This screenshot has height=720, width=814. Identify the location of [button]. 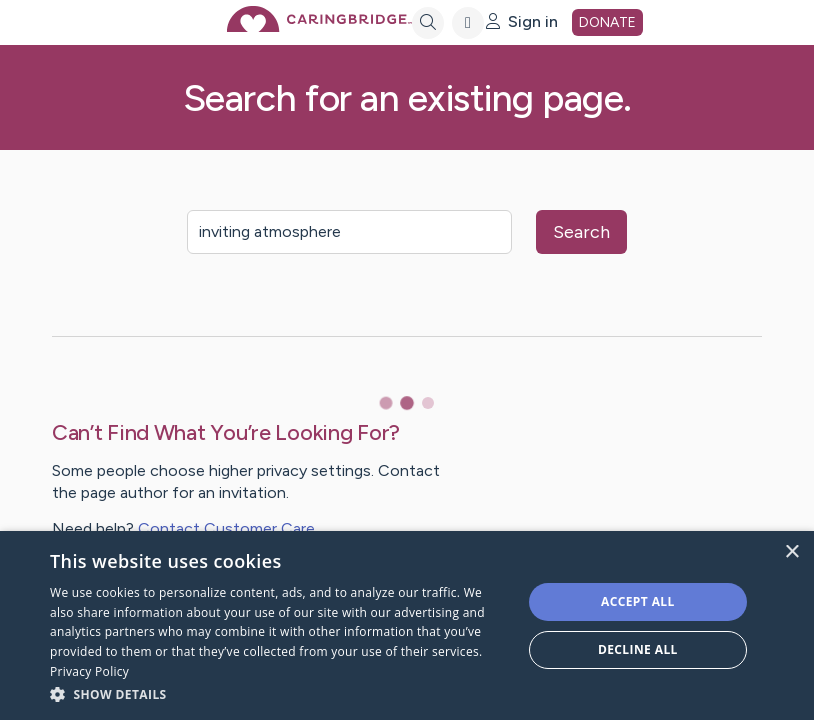
(279, 693).